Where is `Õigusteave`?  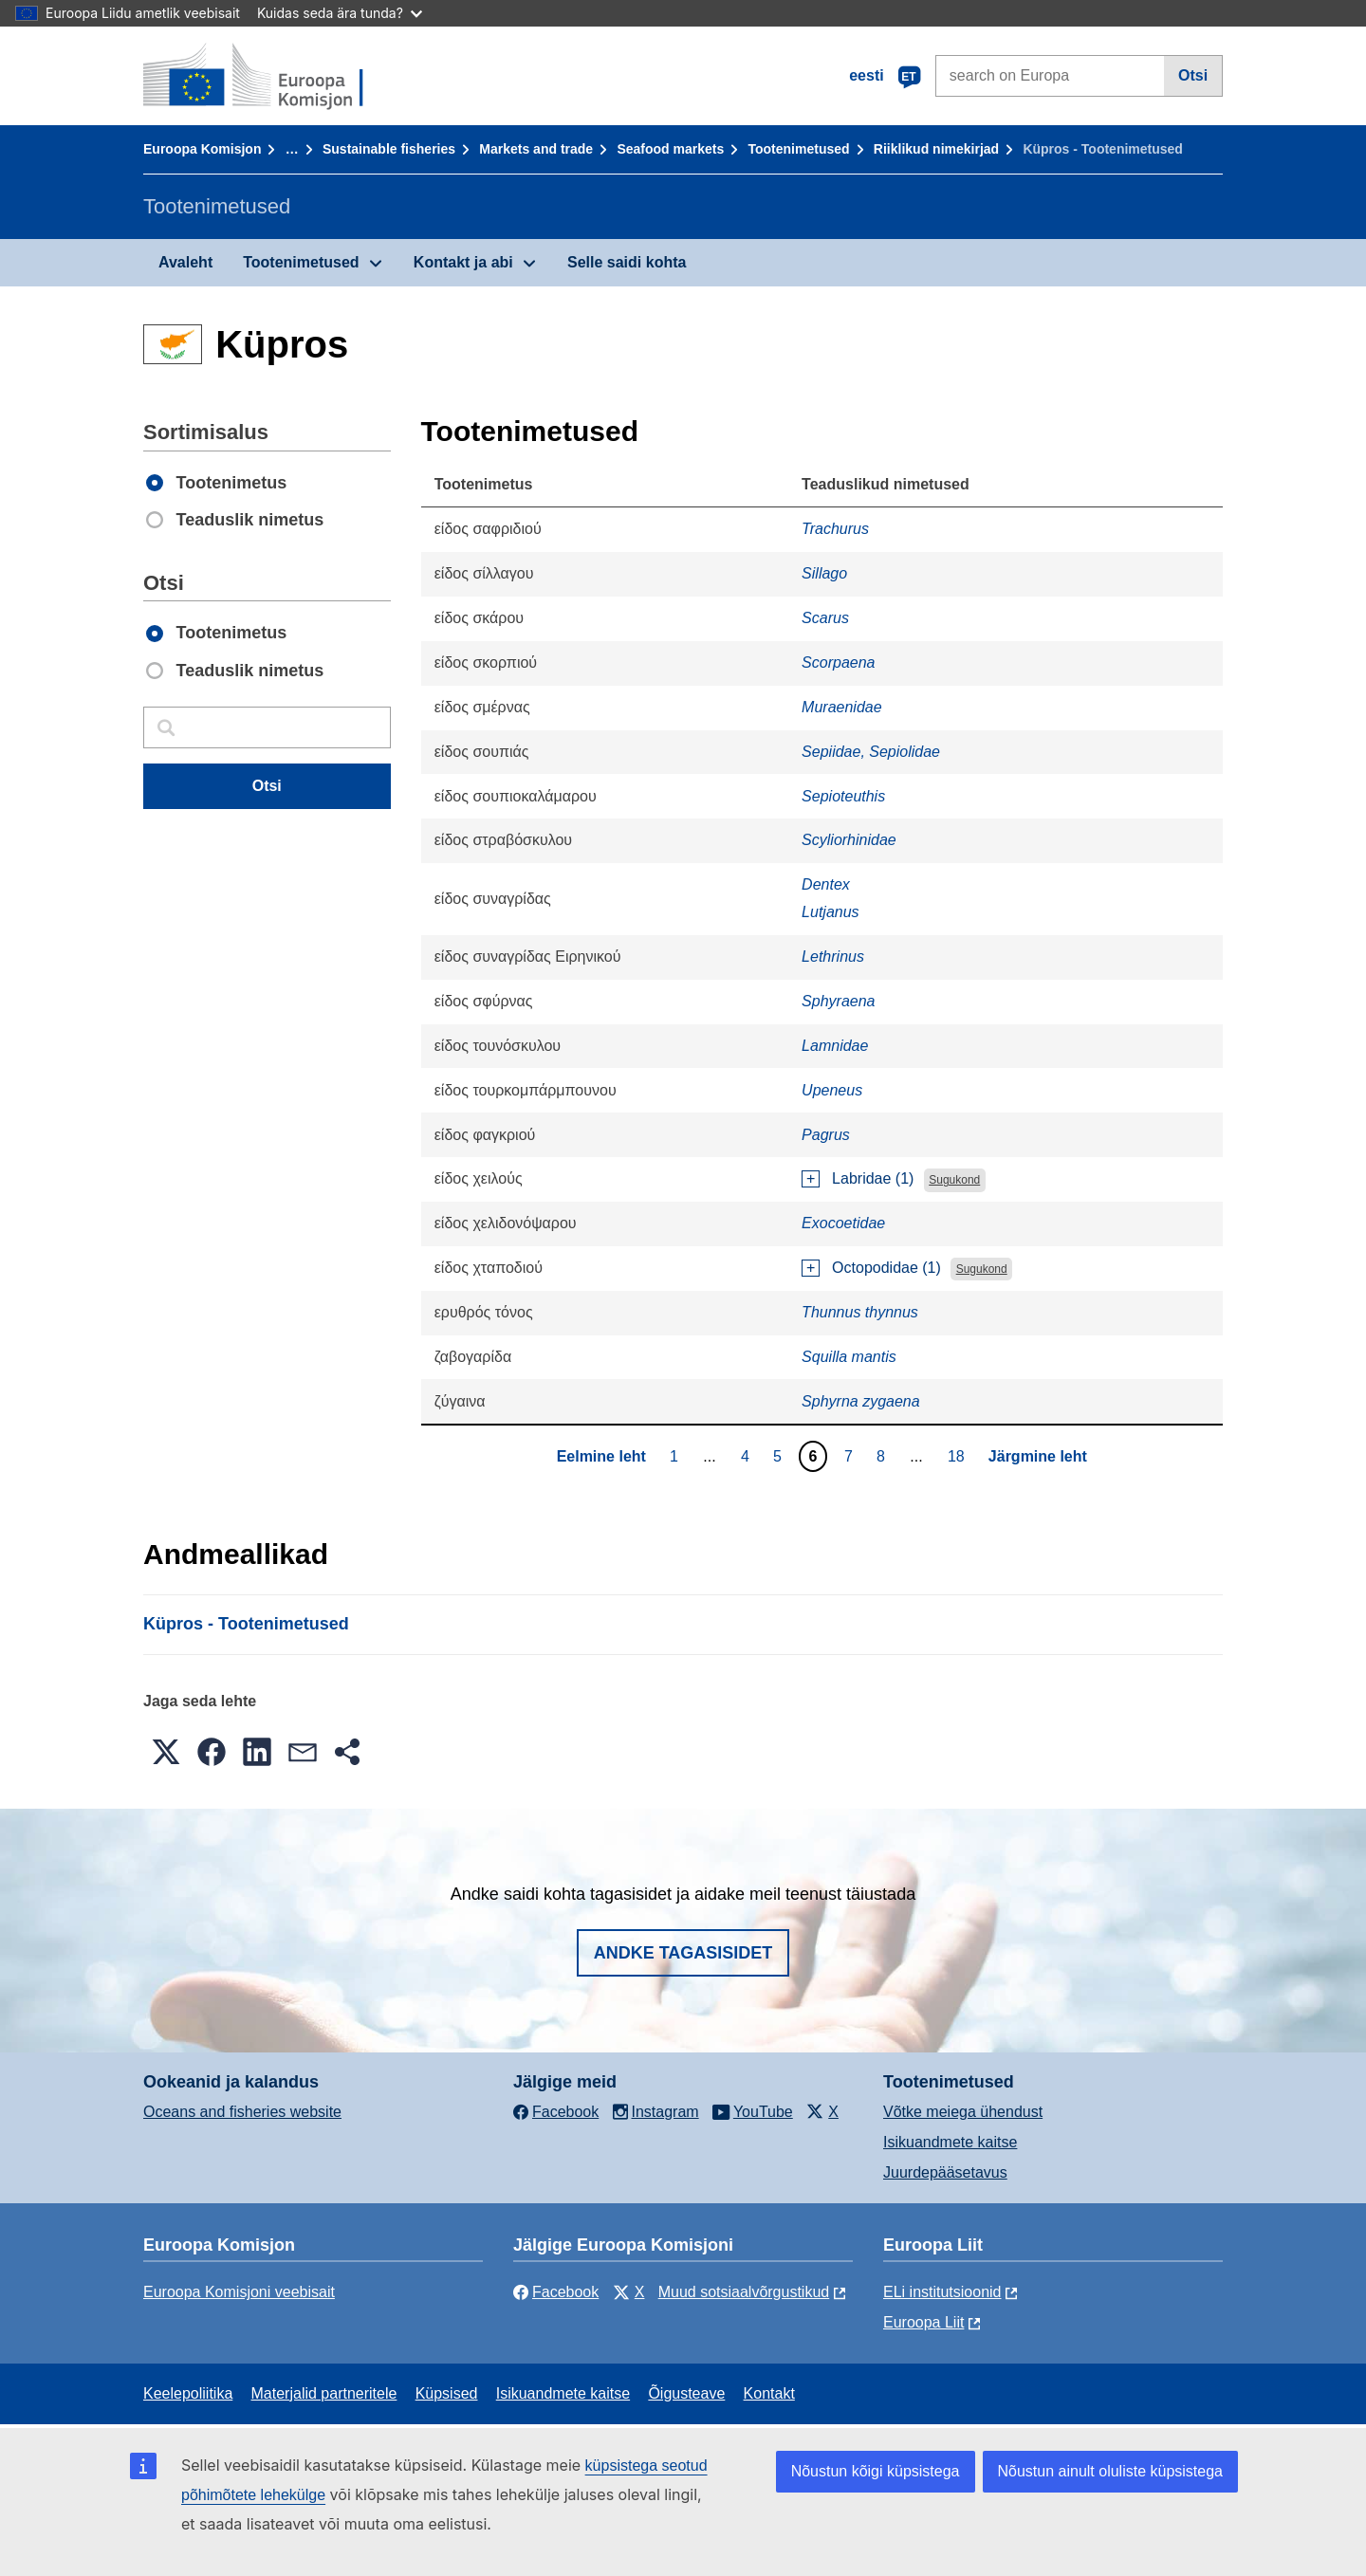
Õigusteave is located at coordinates (686, 2393).